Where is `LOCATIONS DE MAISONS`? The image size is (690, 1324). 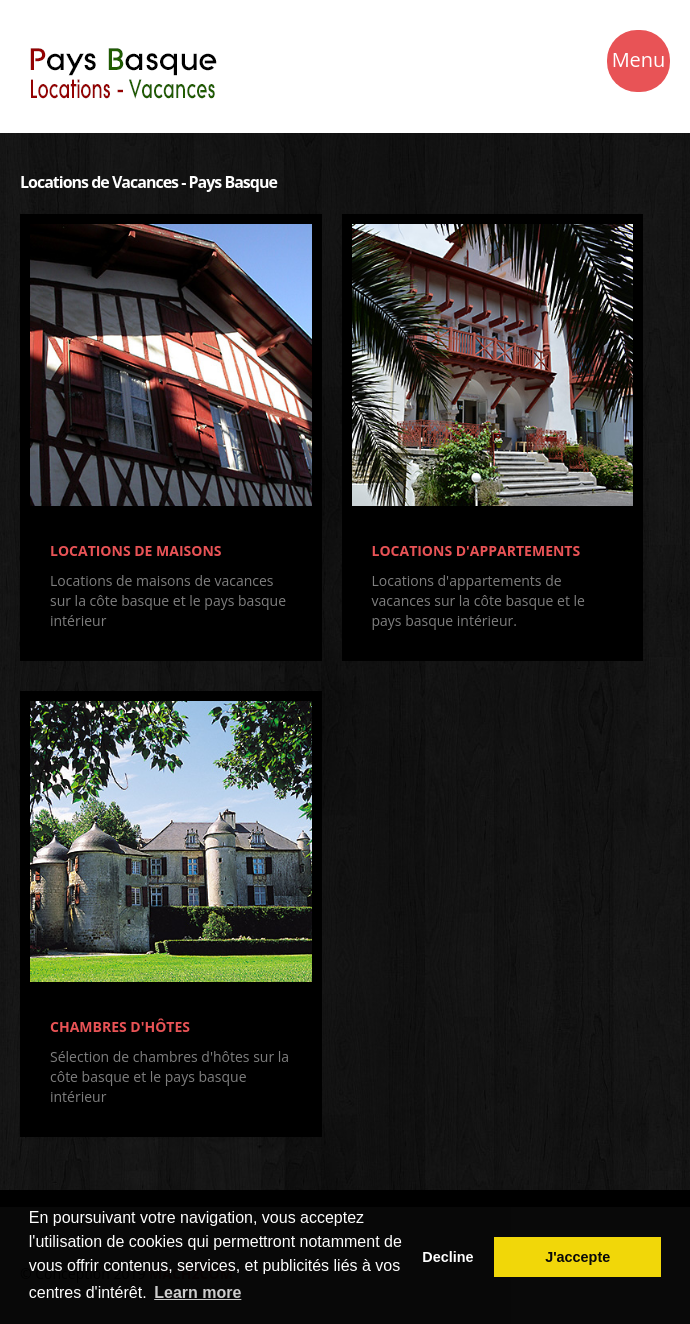 LOCATIONS DE MAISONS is located at coordinates (136, 550).